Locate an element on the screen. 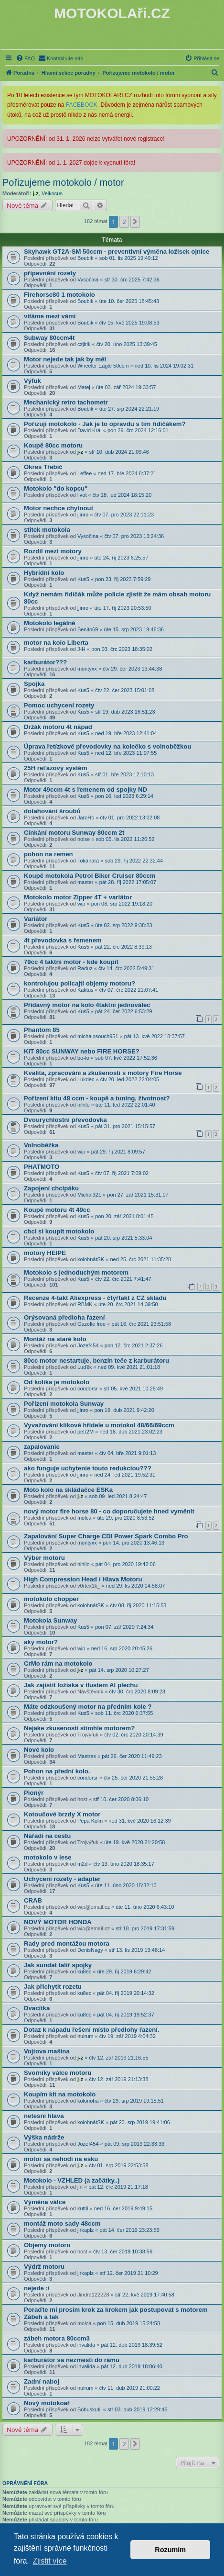 The height and width of the screenshot is (2576, 224). motor na kolo Liberta is located at coordinates (56, 642).